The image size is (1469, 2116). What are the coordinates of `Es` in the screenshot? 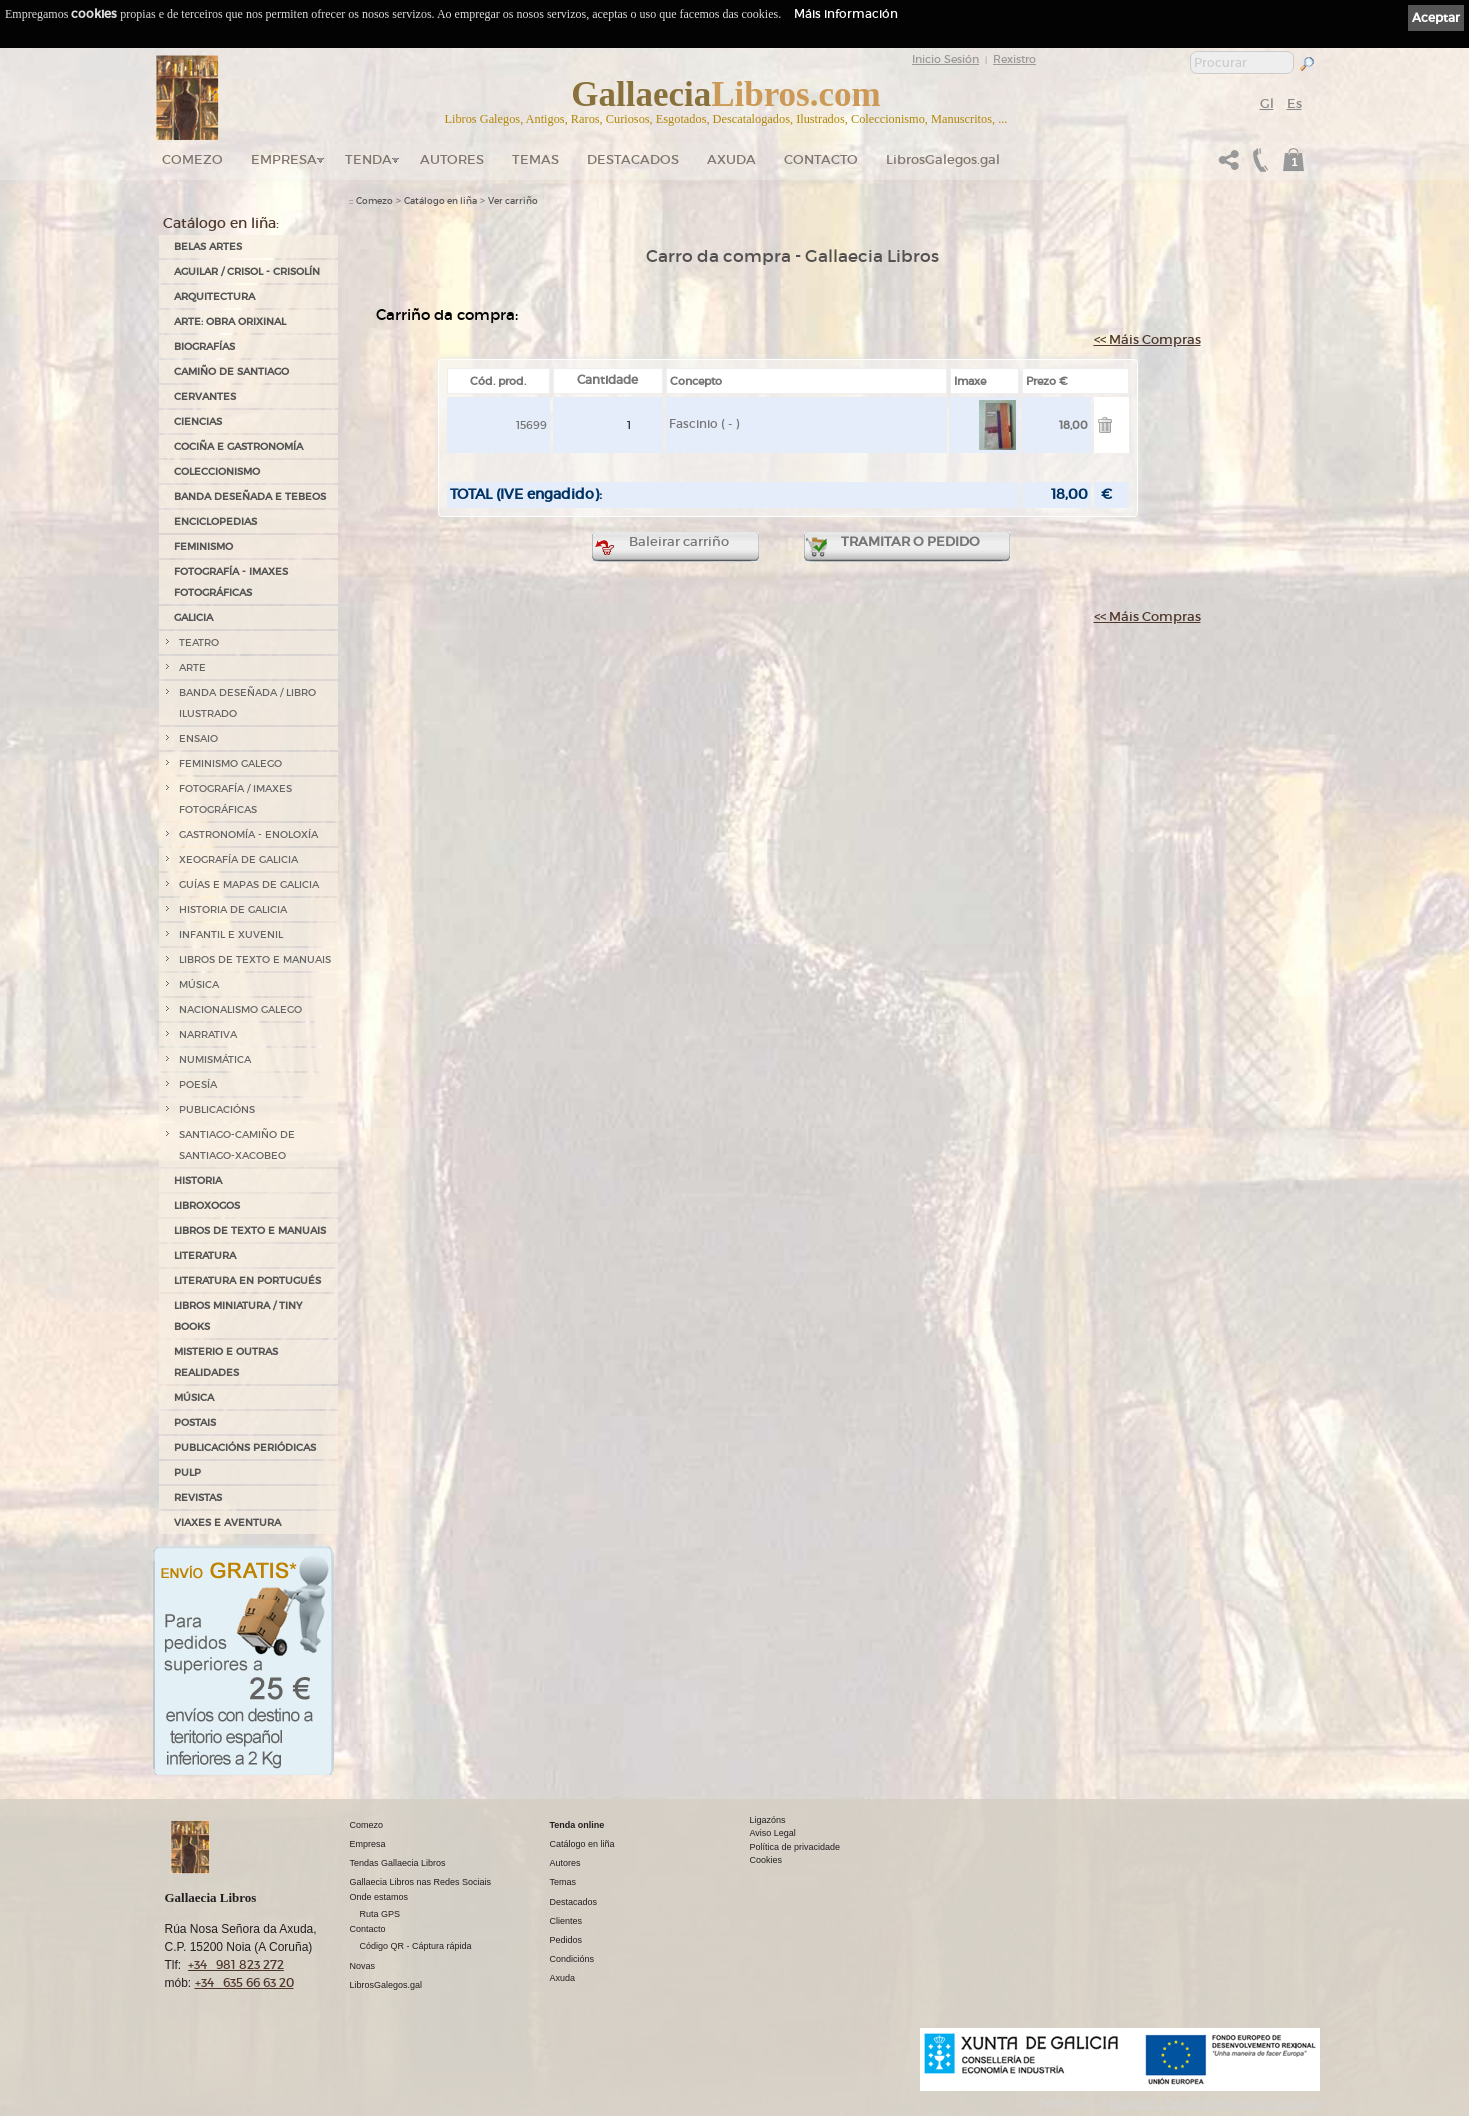 It's located at (1294, 103).